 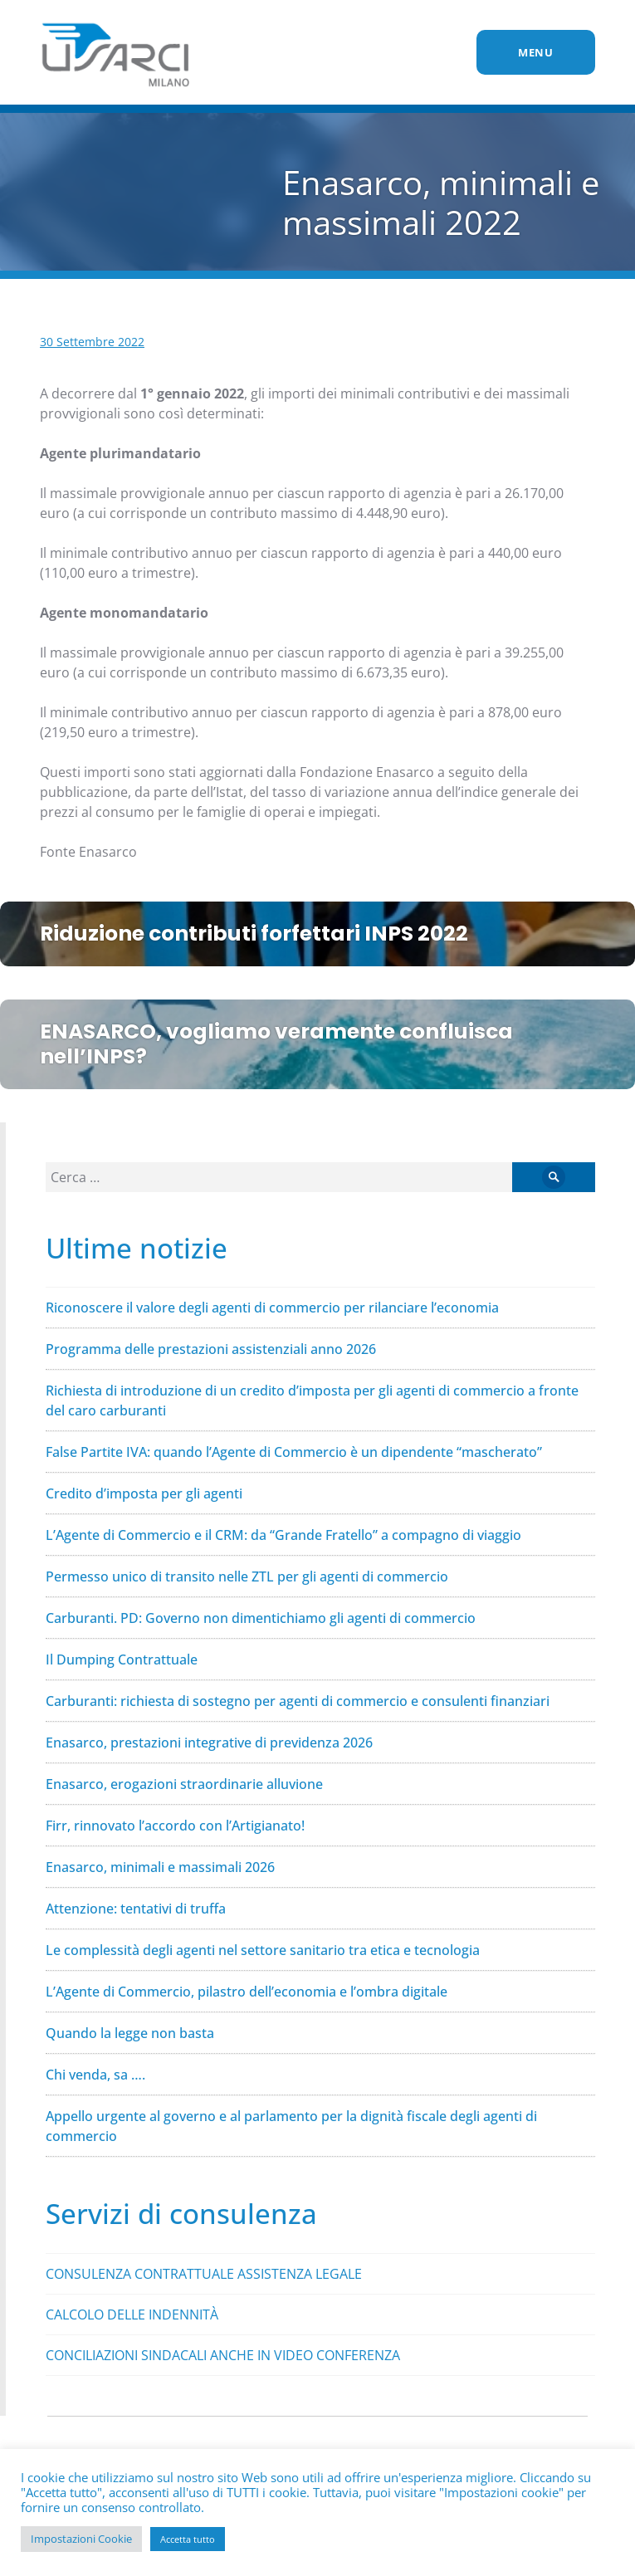 What do you see at coordinates (294, 1452) in the screenshot?
I see `False Partite IVA: quando l’Agente di Commercio è un dipendente “mascherato”` at bounding box center [294, 1452].